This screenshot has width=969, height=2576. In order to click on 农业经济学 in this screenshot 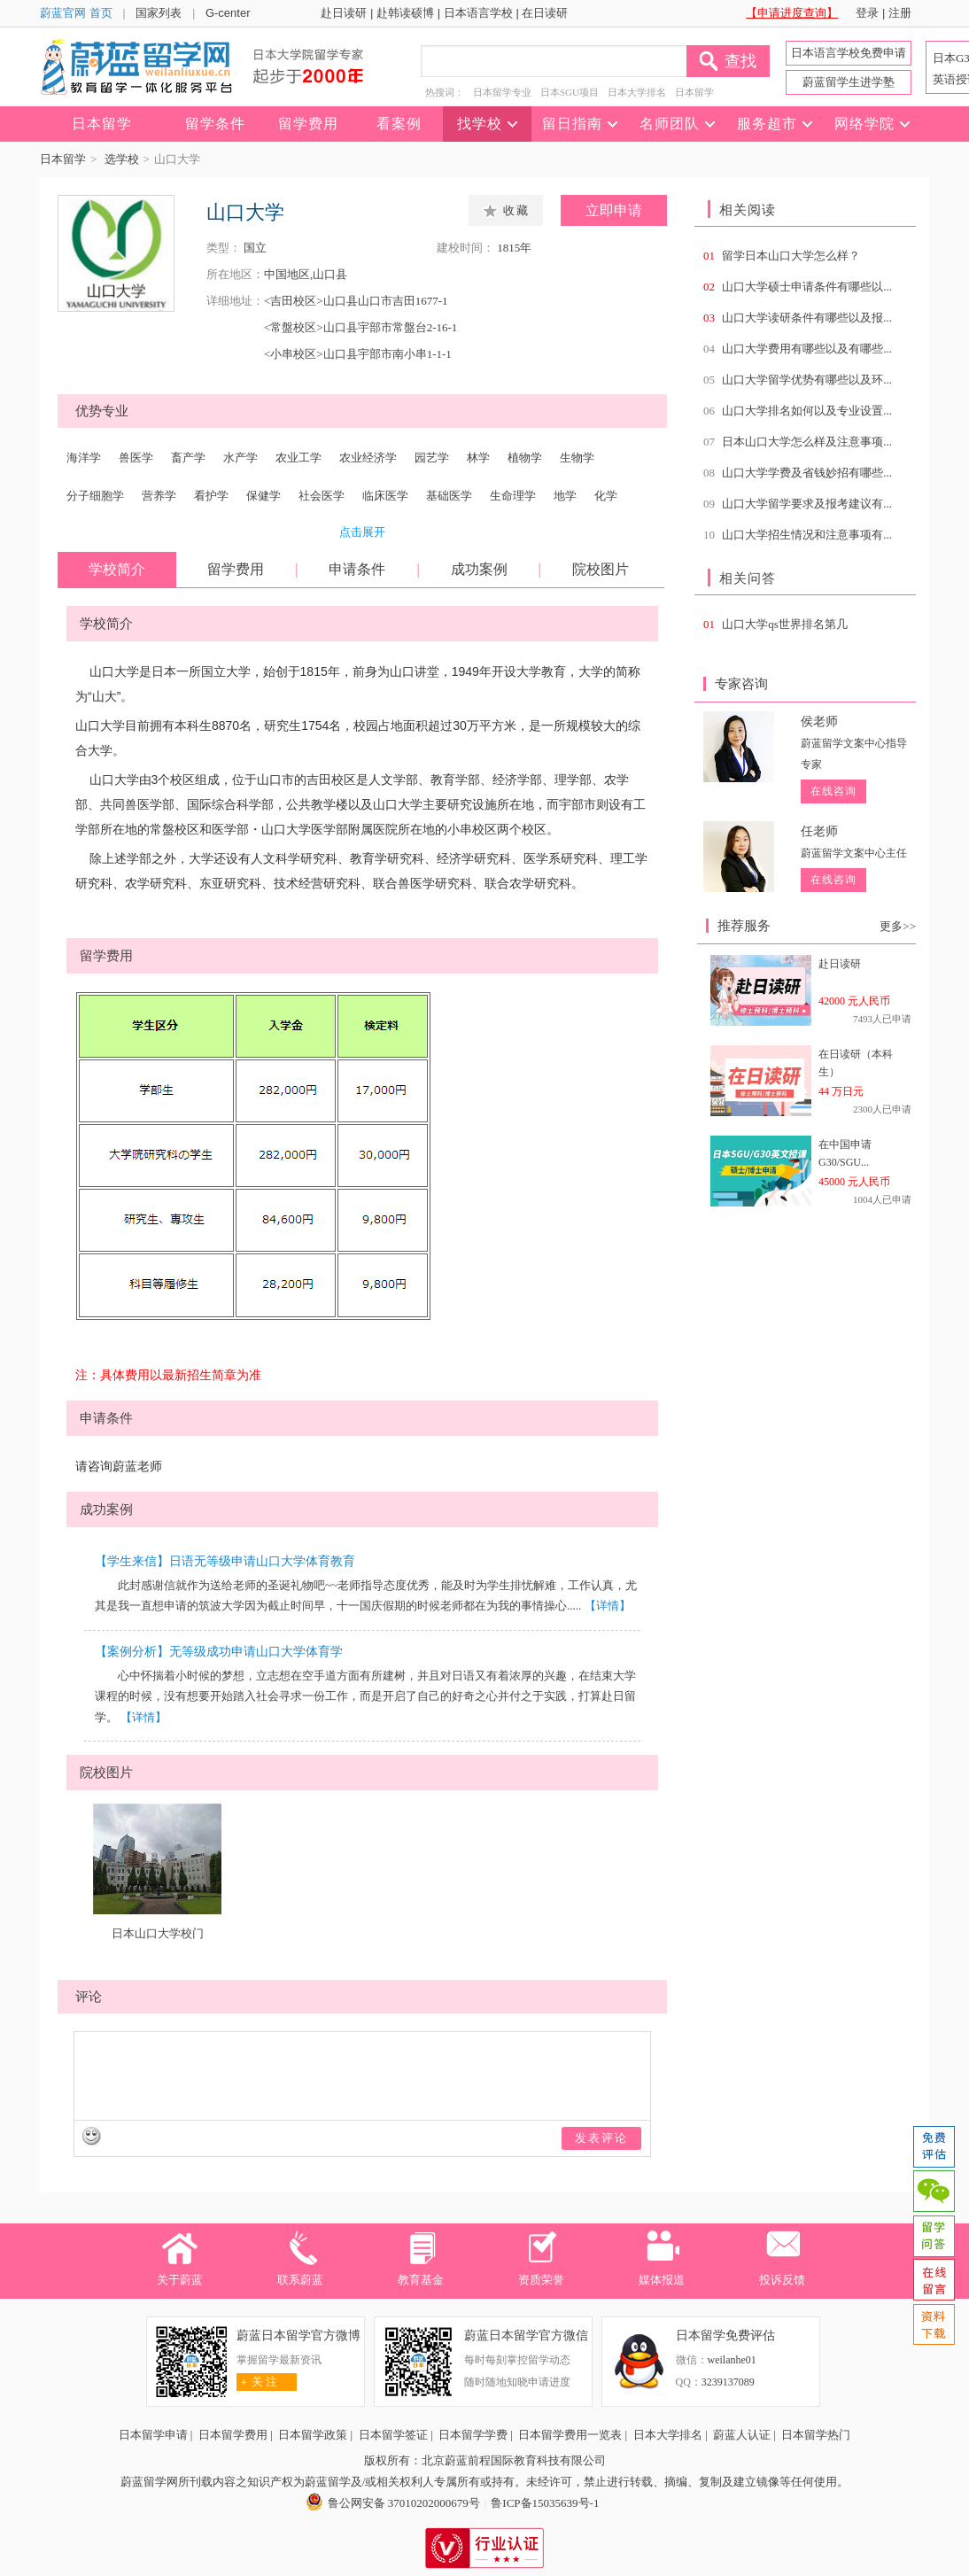, I will do `click(368, 457)`.